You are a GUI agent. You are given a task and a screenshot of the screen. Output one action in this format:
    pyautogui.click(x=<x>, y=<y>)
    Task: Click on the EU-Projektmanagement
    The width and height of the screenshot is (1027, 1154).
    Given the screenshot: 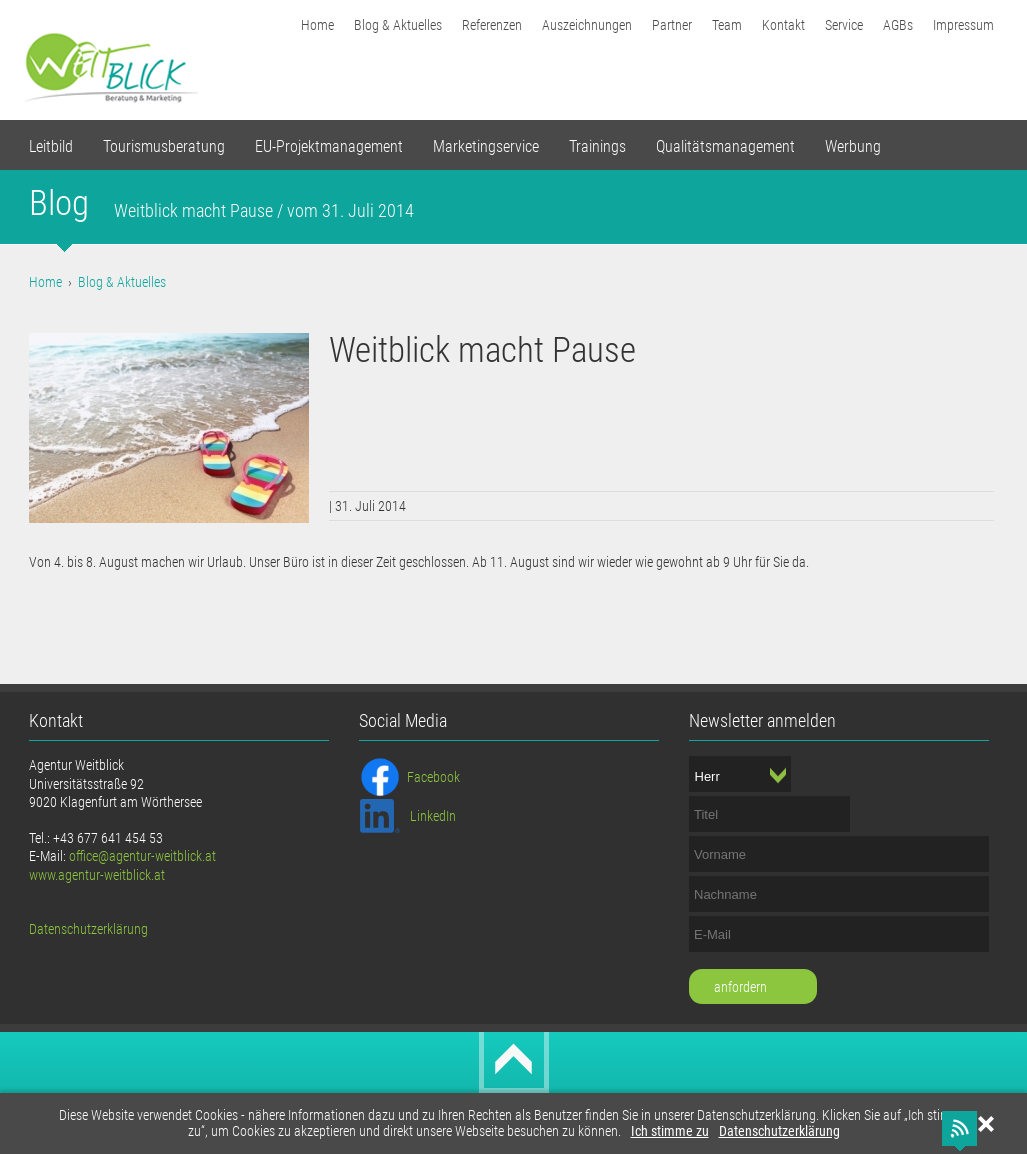 What is the action you would take?
    pyautogui.click(x=329, y=146)
    